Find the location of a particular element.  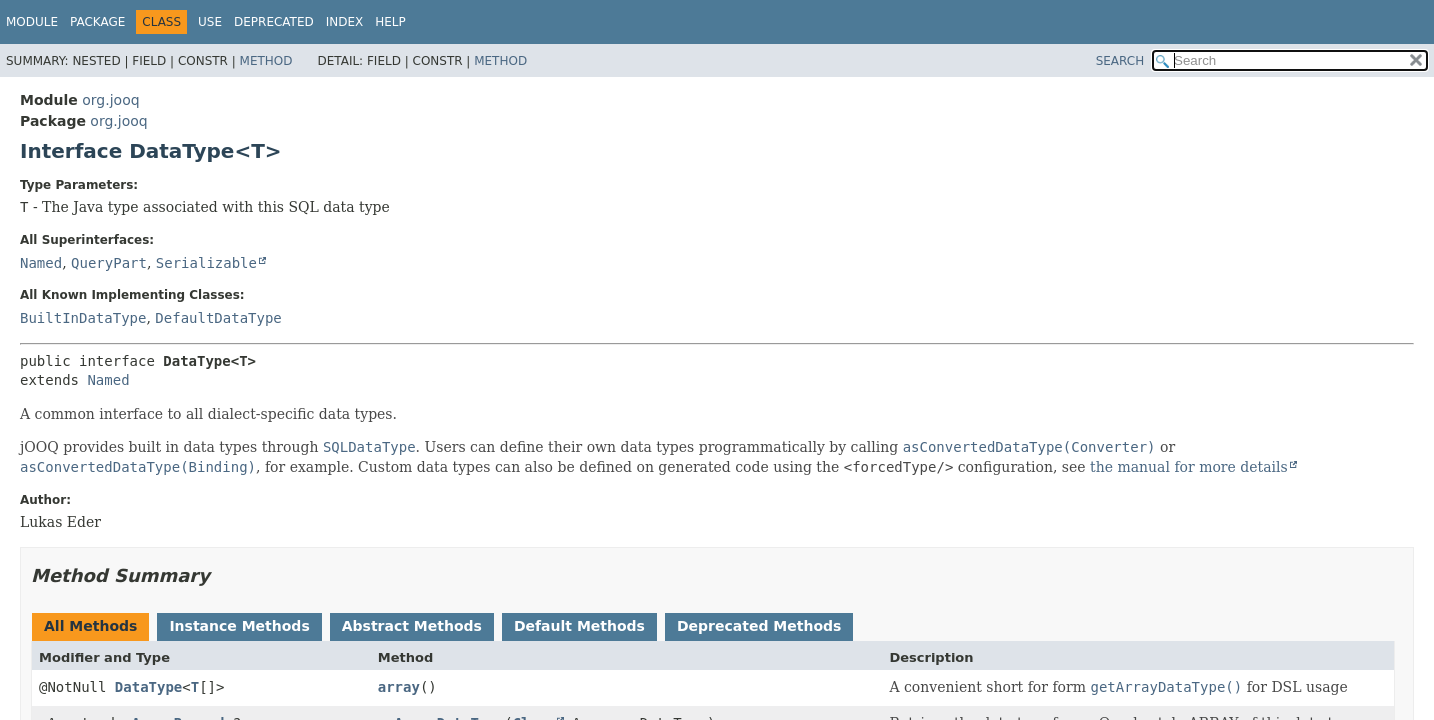

Module is located at coordinates (32, 22).